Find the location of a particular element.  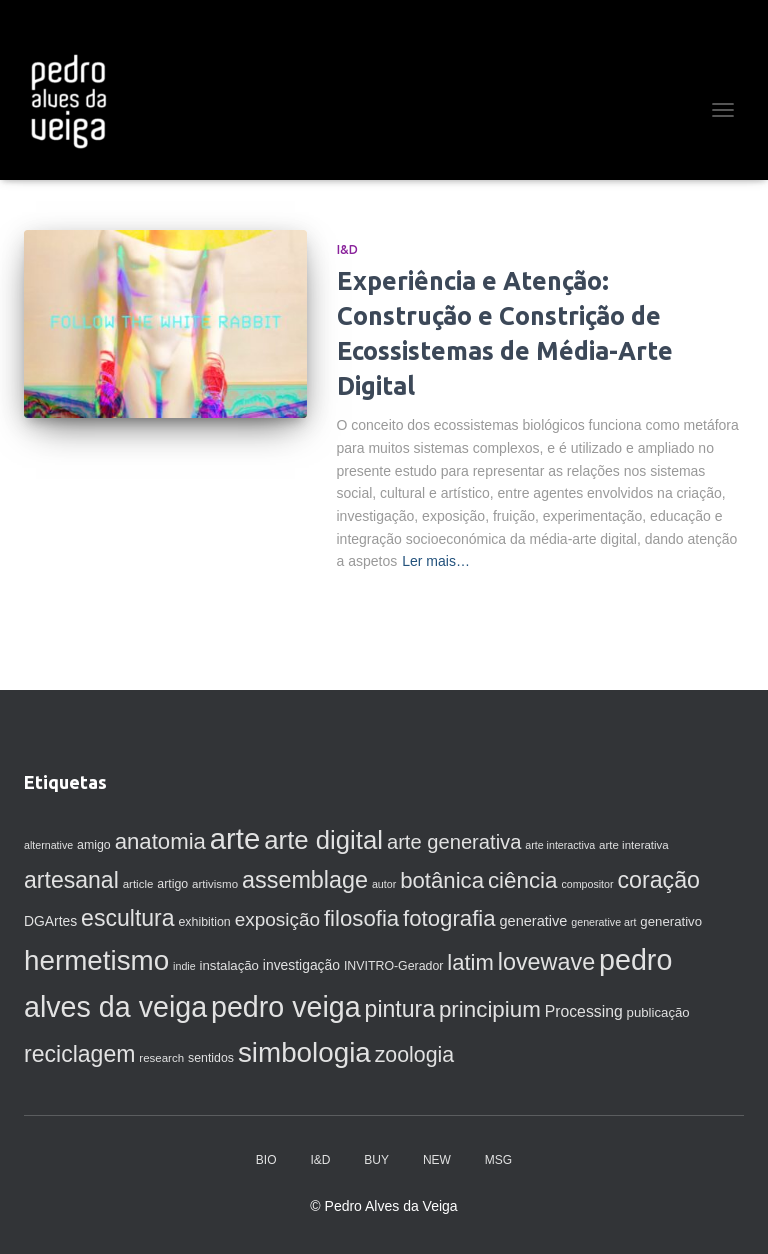

I&D is located at coordinates (347, 249).